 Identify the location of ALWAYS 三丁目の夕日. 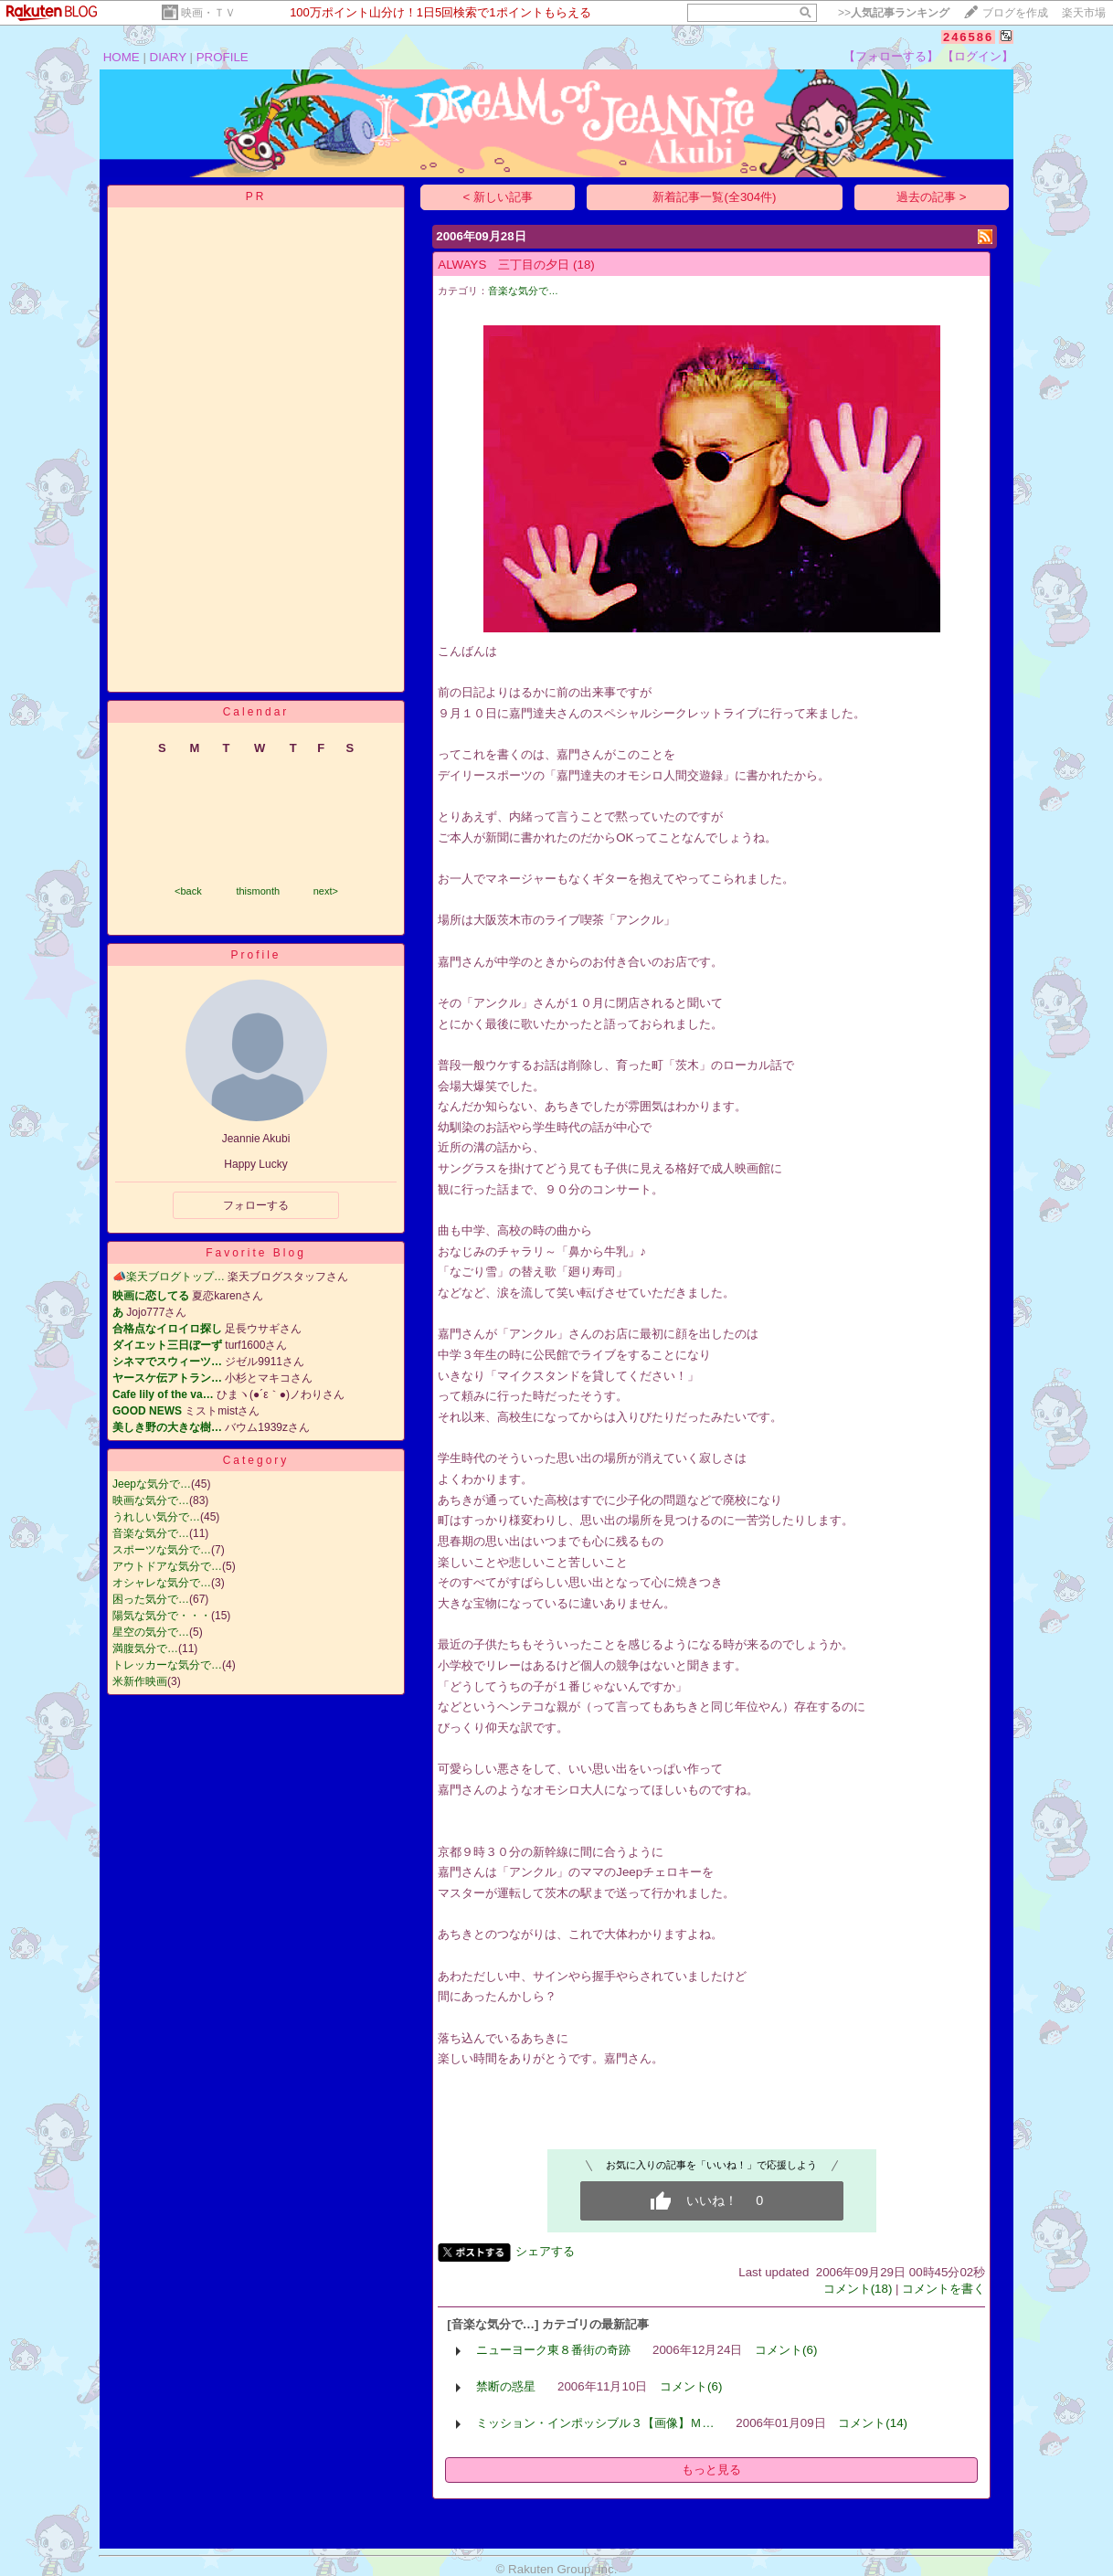
(503, 264).